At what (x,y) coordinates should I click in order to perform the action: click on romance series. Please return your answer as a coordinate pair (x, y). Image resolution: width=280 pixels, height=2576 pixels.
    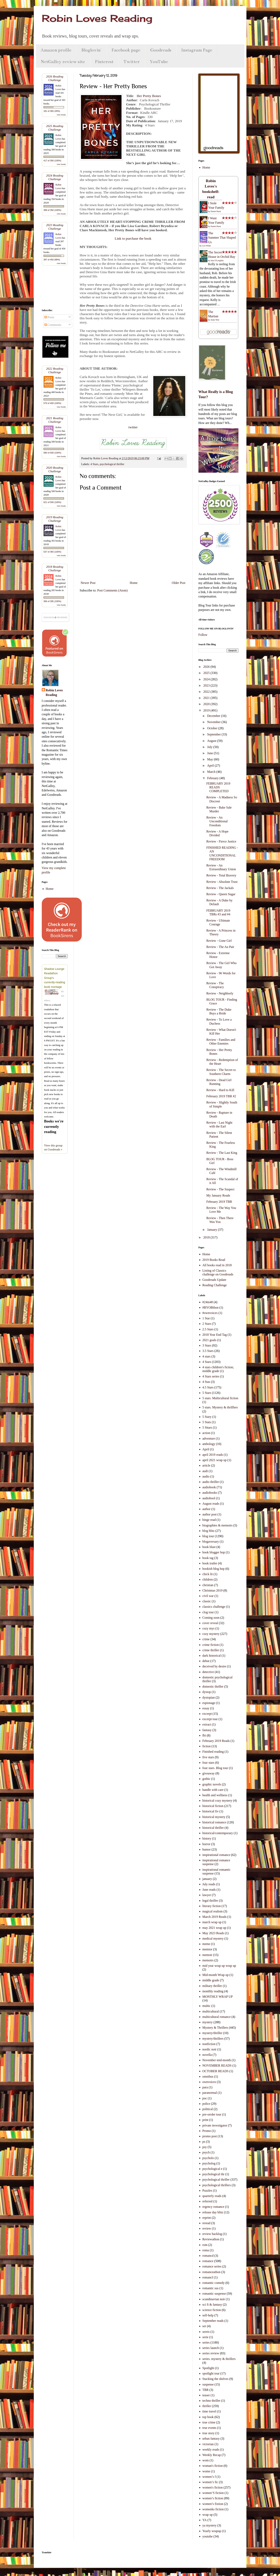
    Looking at the image, I should click on (212, 2266).